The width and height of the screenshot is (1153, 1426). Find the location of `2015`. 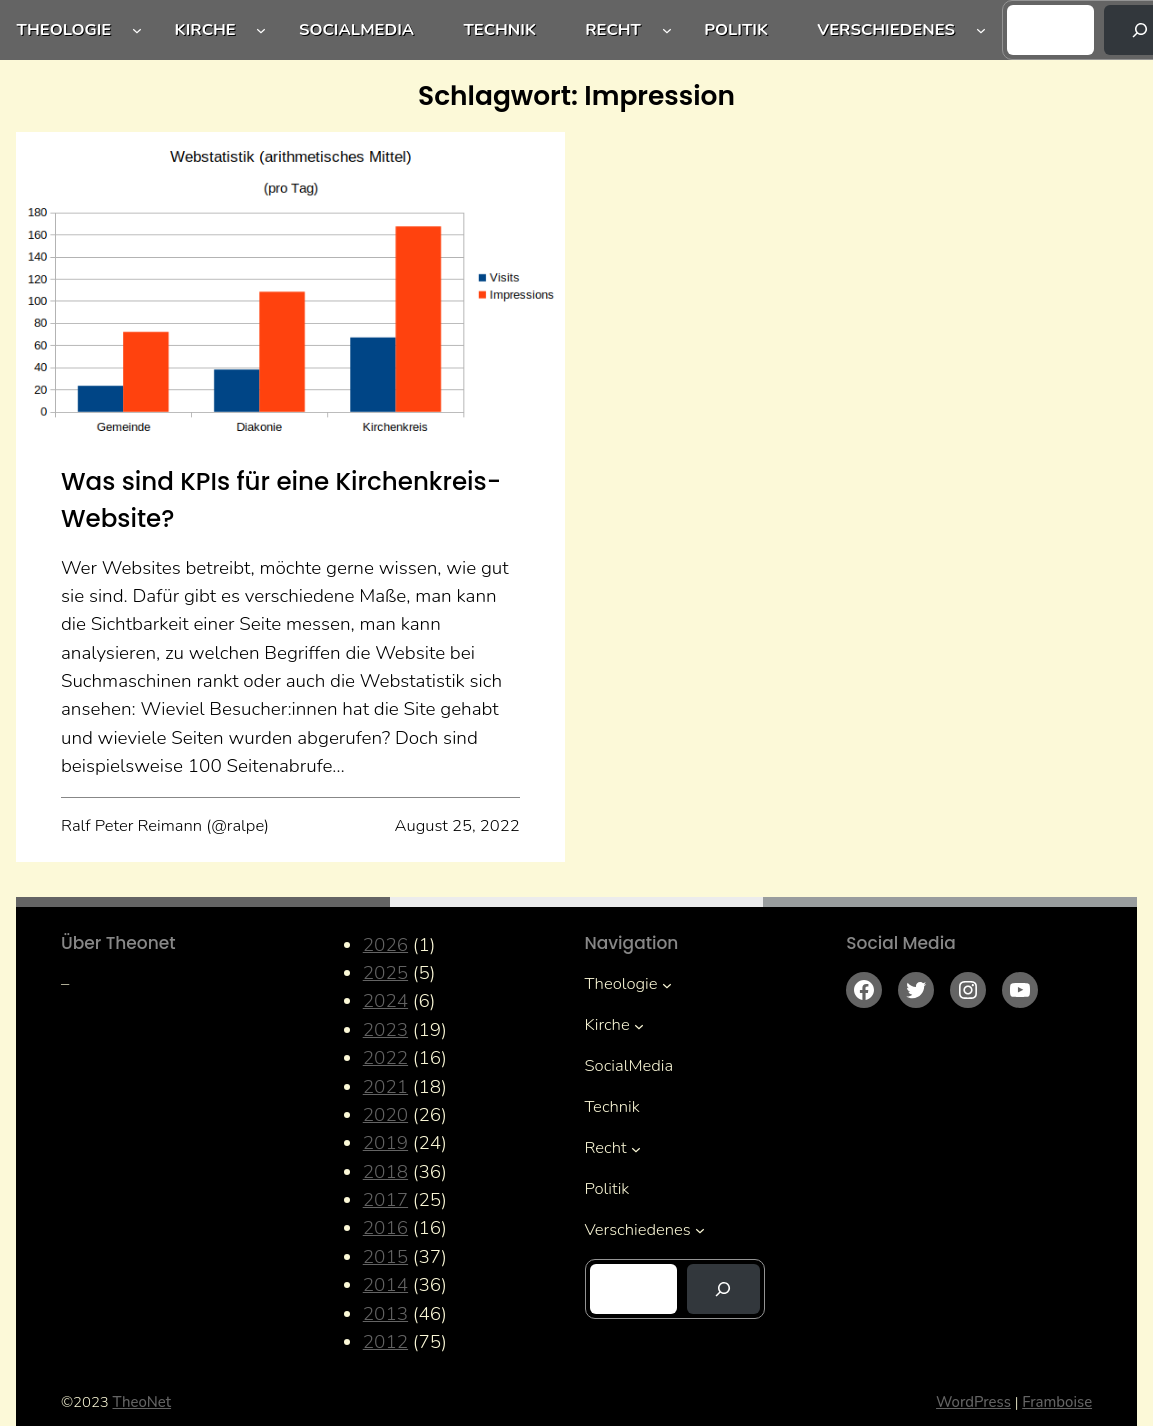

2015 is located at coordinates (385, 1257).